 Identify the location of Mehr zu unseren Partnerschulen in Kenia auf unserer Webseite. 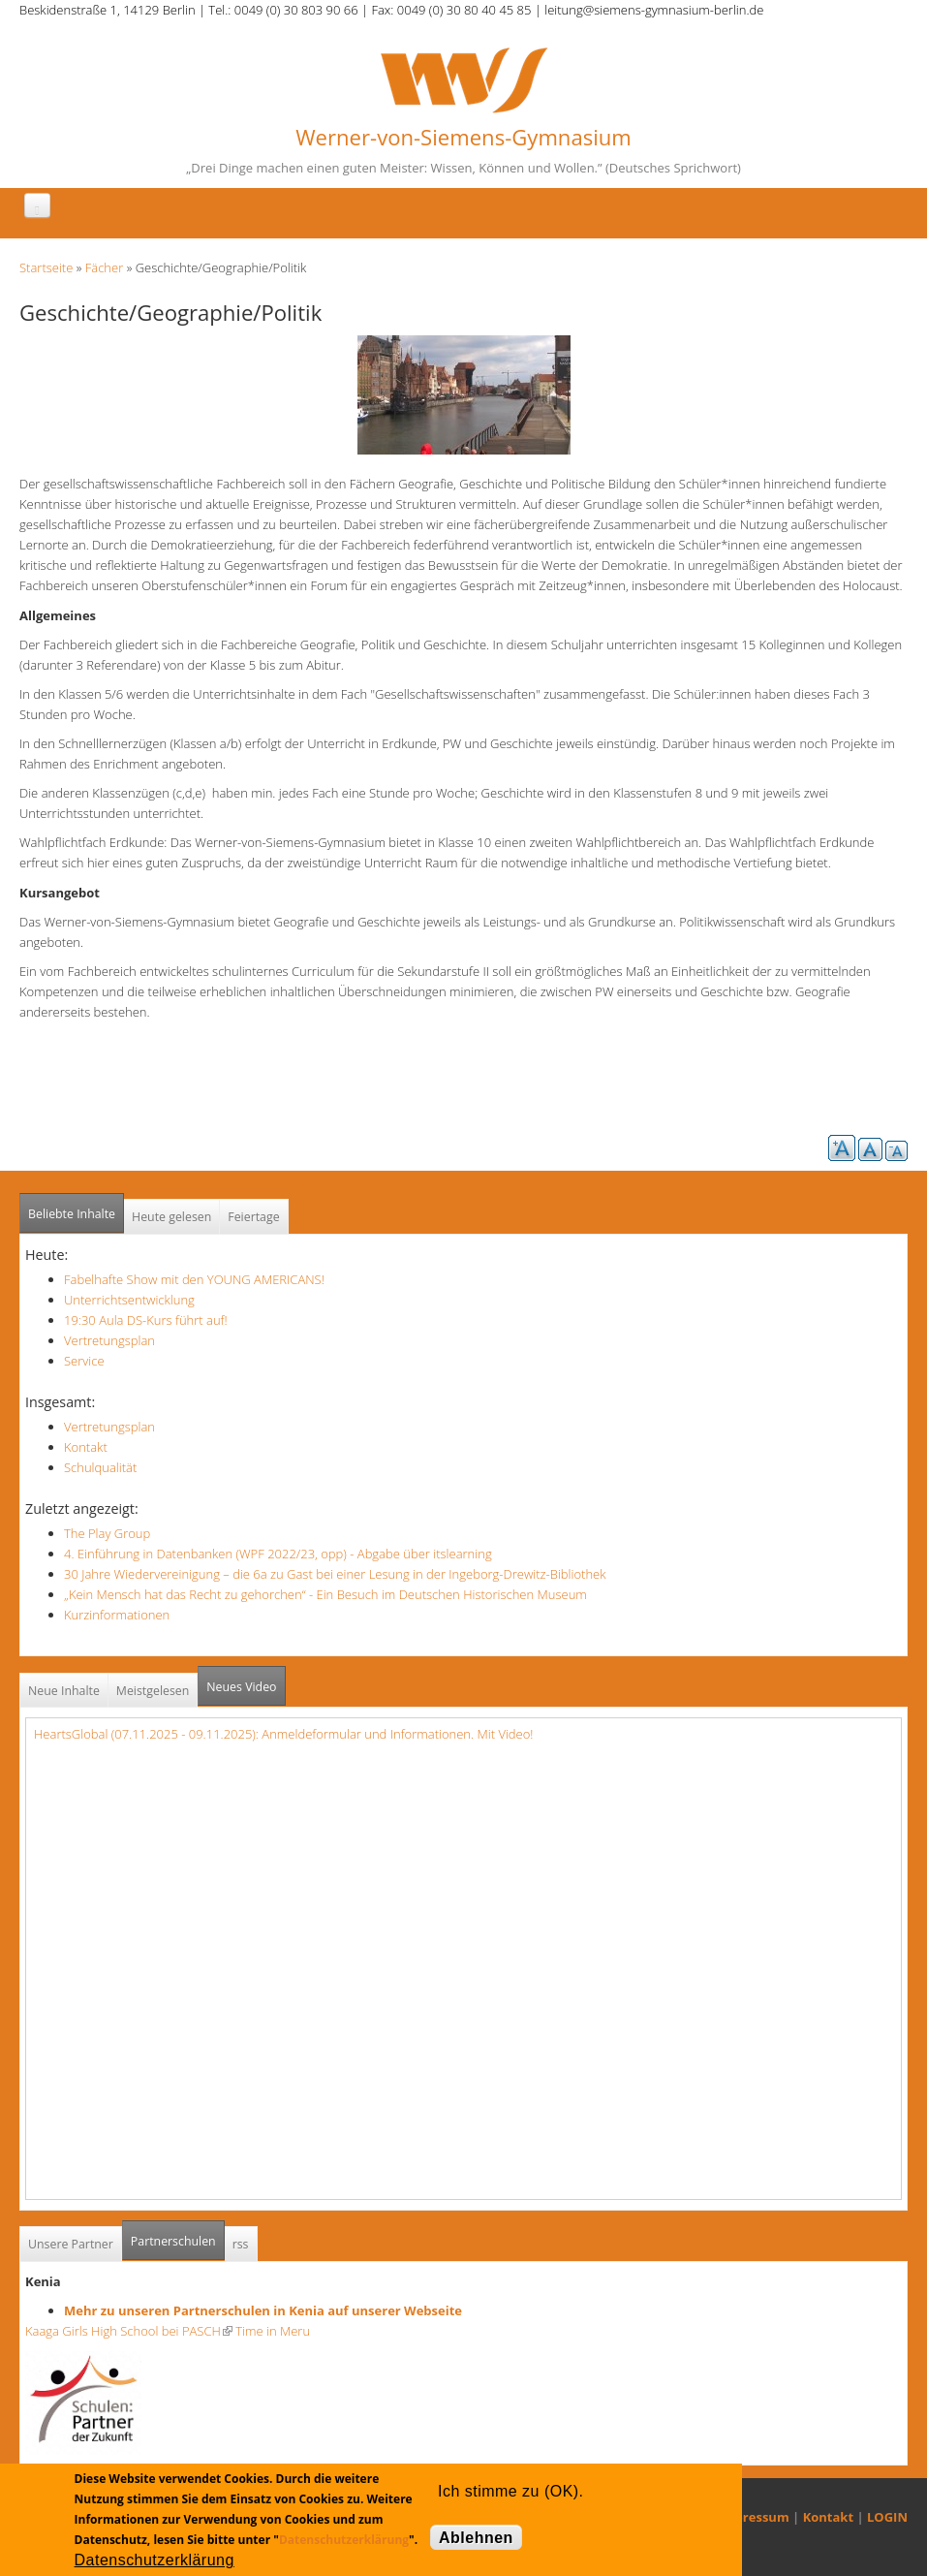
(263, 2310).